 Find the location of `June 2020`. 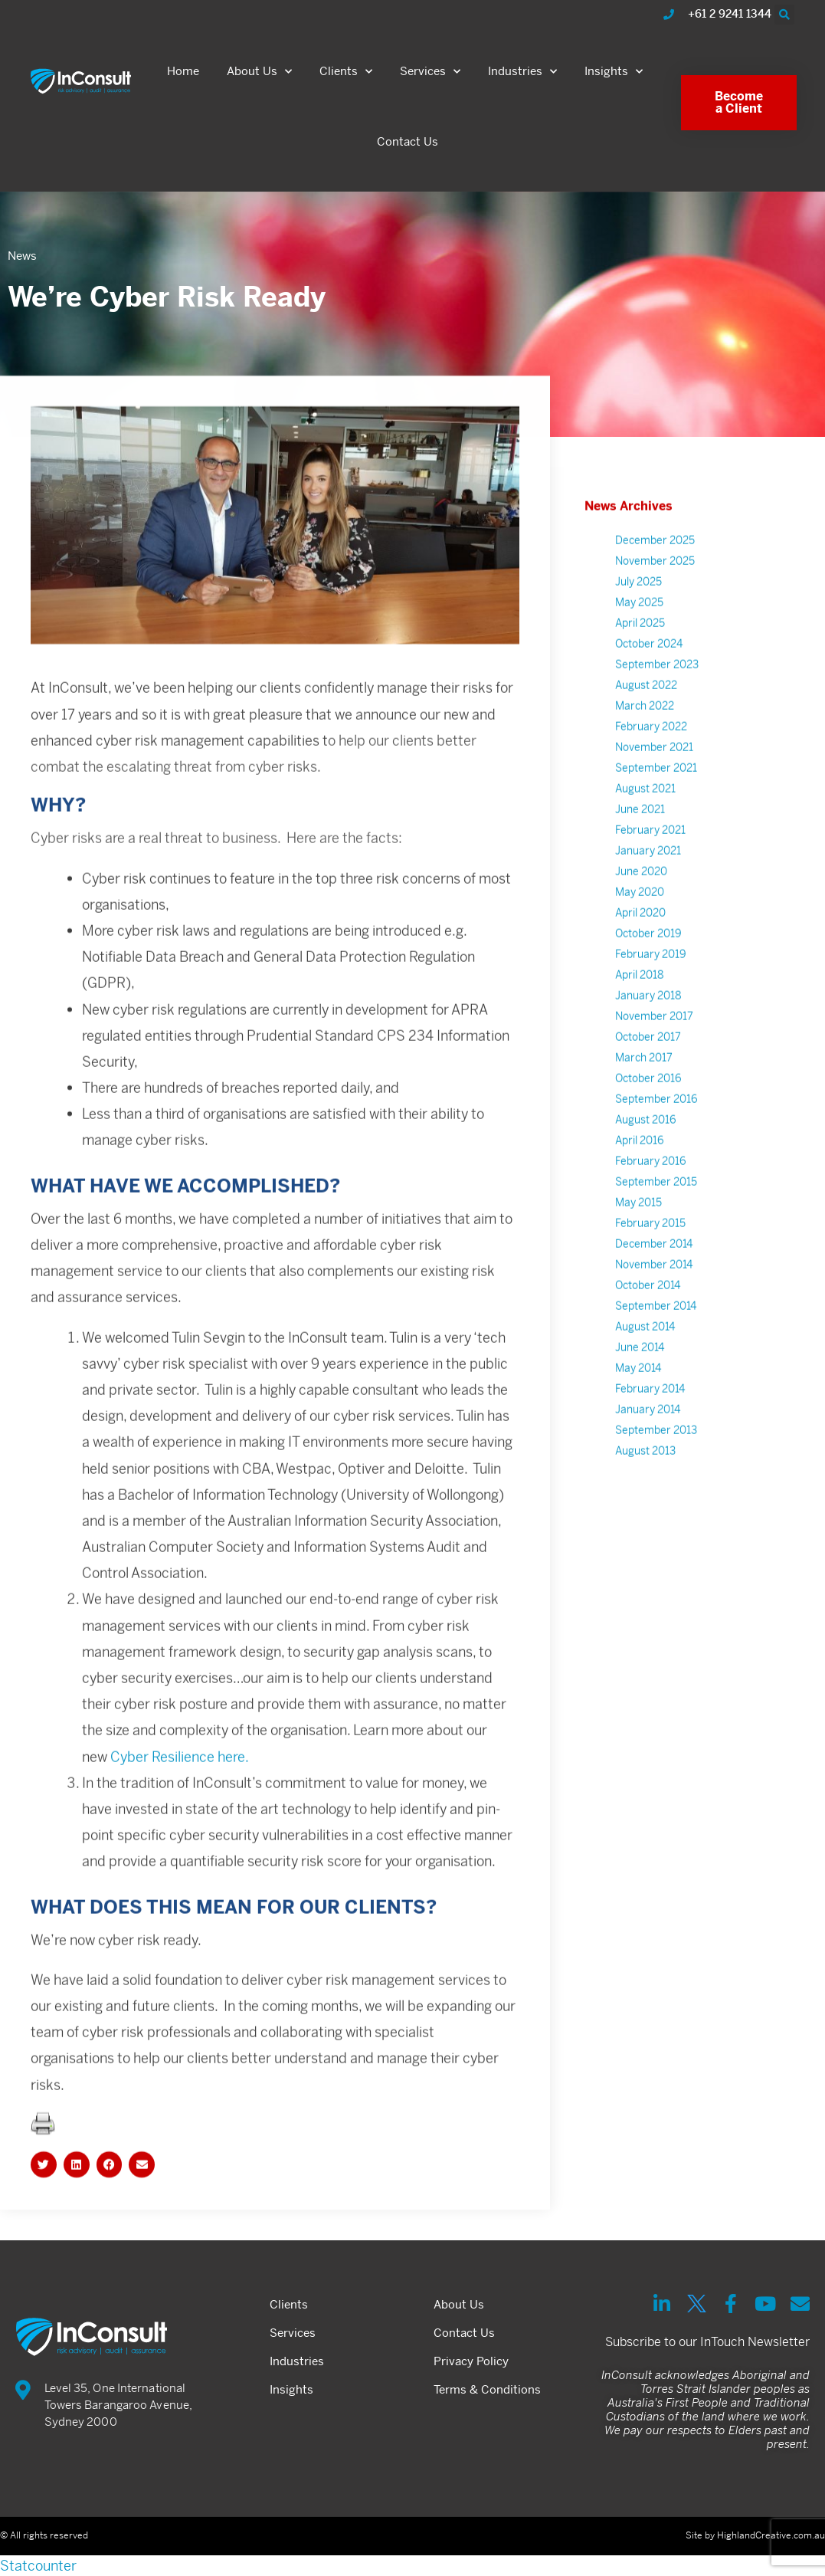

June 2020 is located at coordinates (641, 907).